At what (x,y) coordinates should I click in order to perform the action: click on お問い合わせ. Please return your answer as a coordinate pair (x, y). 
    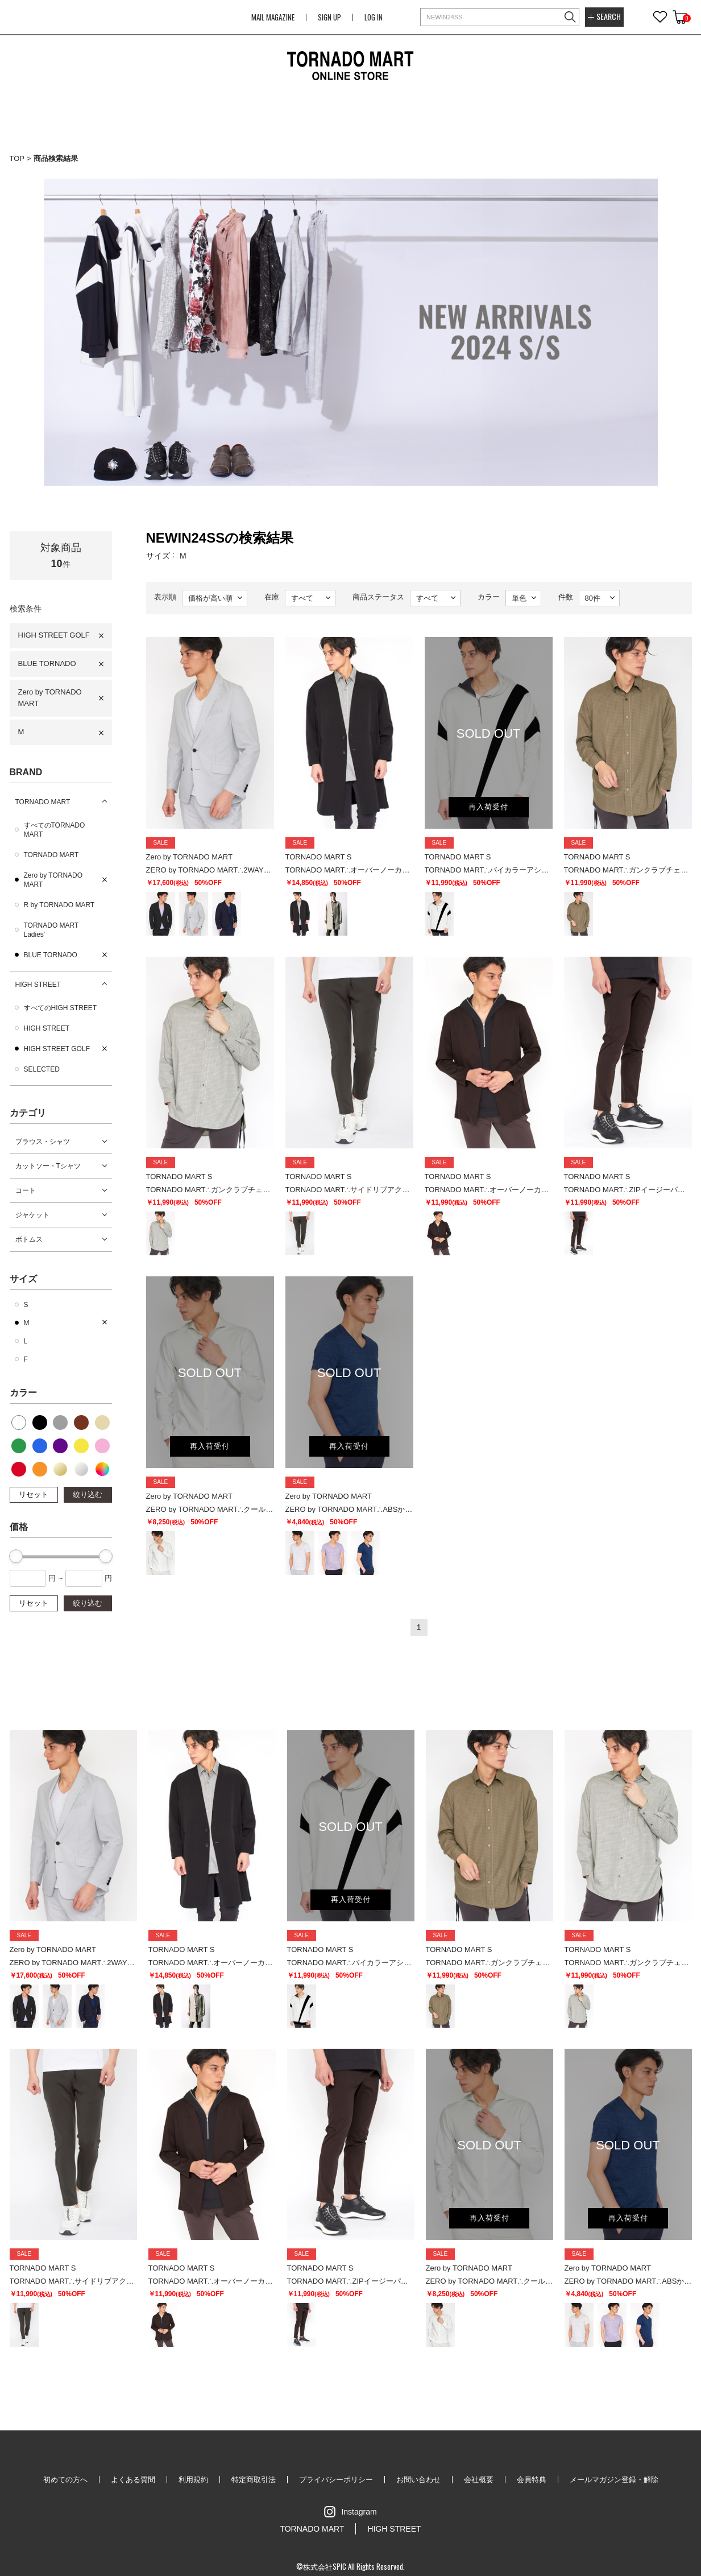
    Looking at the image, I should click on (418, 2479).